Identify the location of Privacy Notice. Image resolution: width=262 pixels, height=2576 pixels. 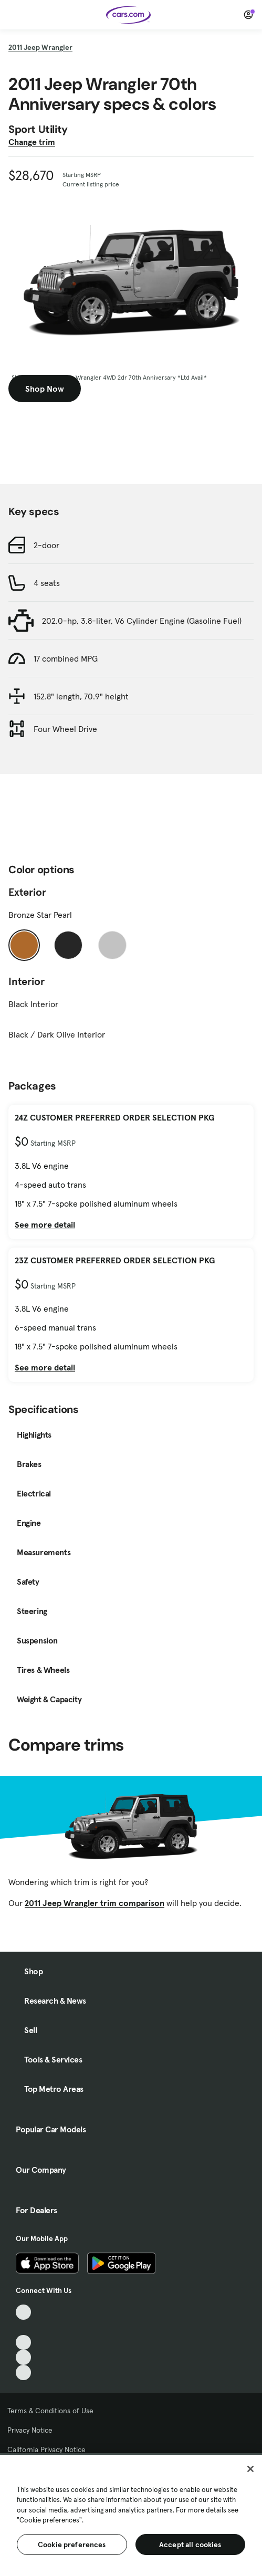
(30, 2430).